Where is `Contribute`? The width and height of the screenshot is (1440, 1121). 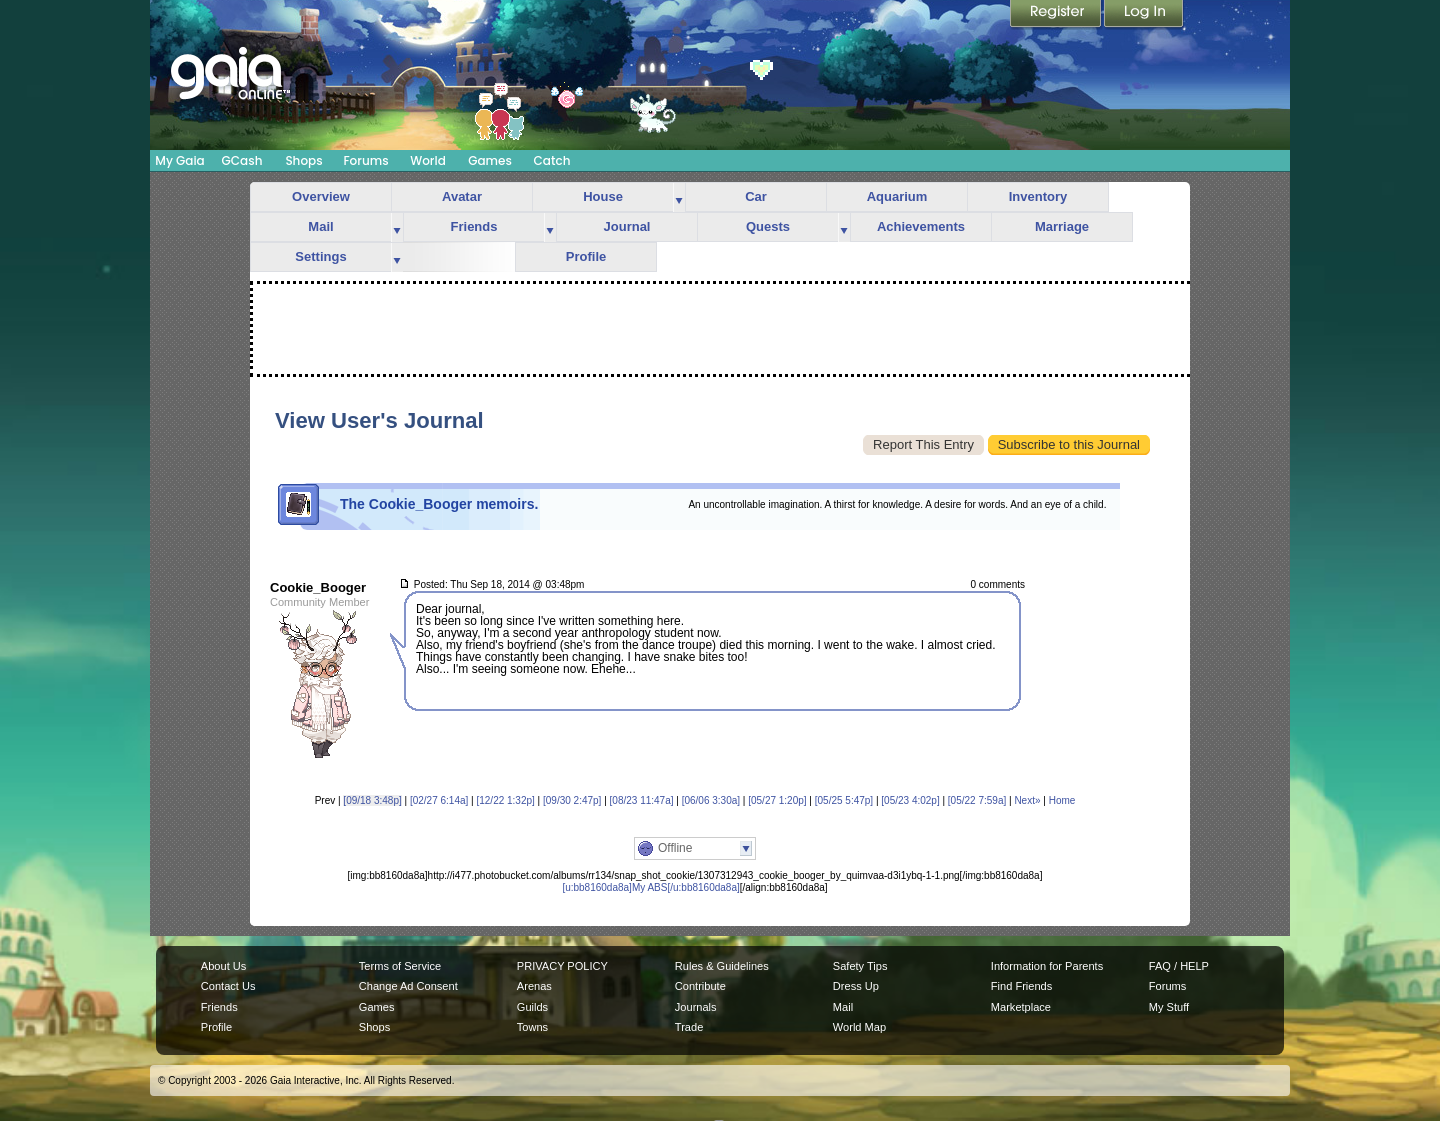 Contribute is located at coordinates (700, 986).